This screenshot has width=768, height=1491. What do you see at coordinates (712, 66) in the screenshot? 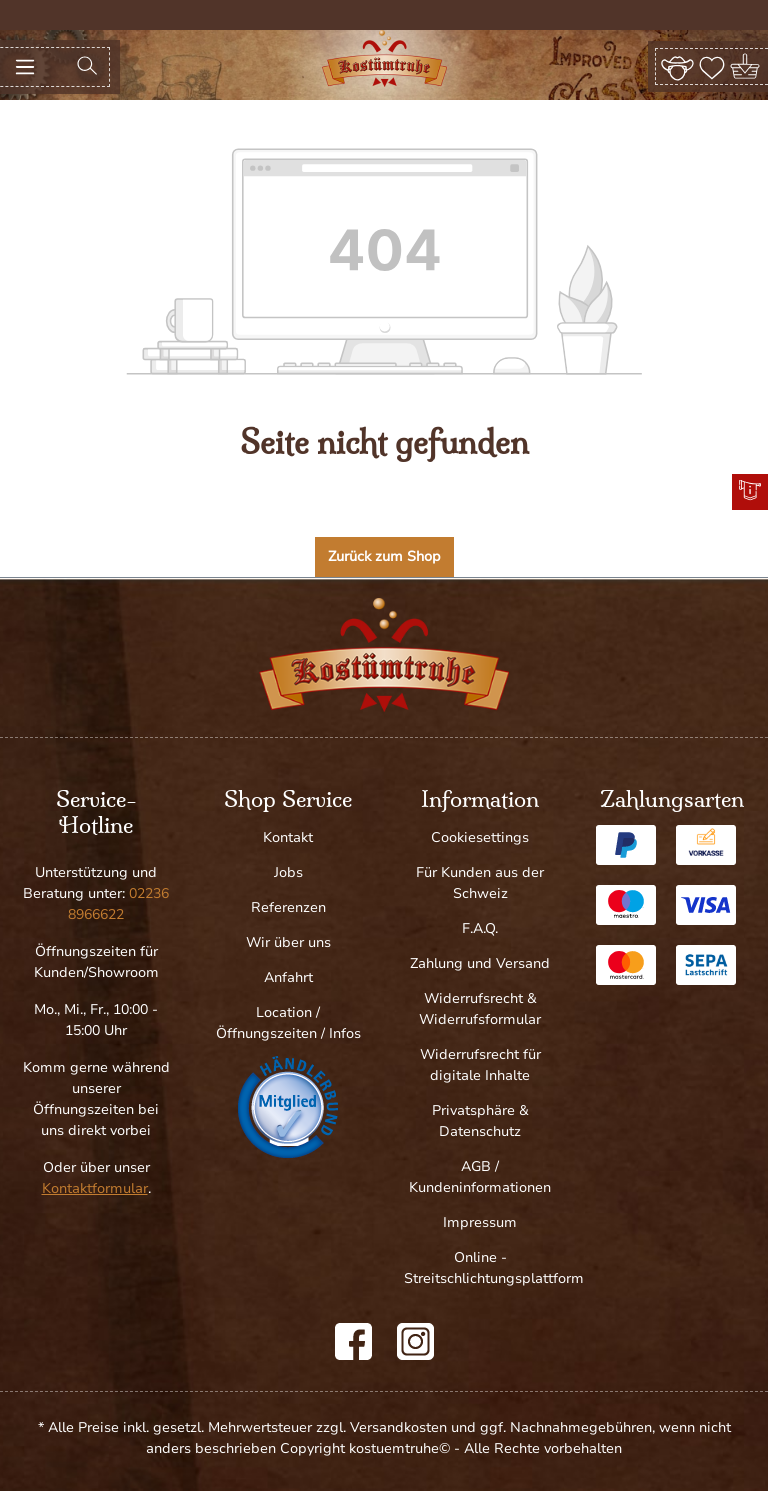
I see `[Merkzettel]` at bounding box center [712, 66].